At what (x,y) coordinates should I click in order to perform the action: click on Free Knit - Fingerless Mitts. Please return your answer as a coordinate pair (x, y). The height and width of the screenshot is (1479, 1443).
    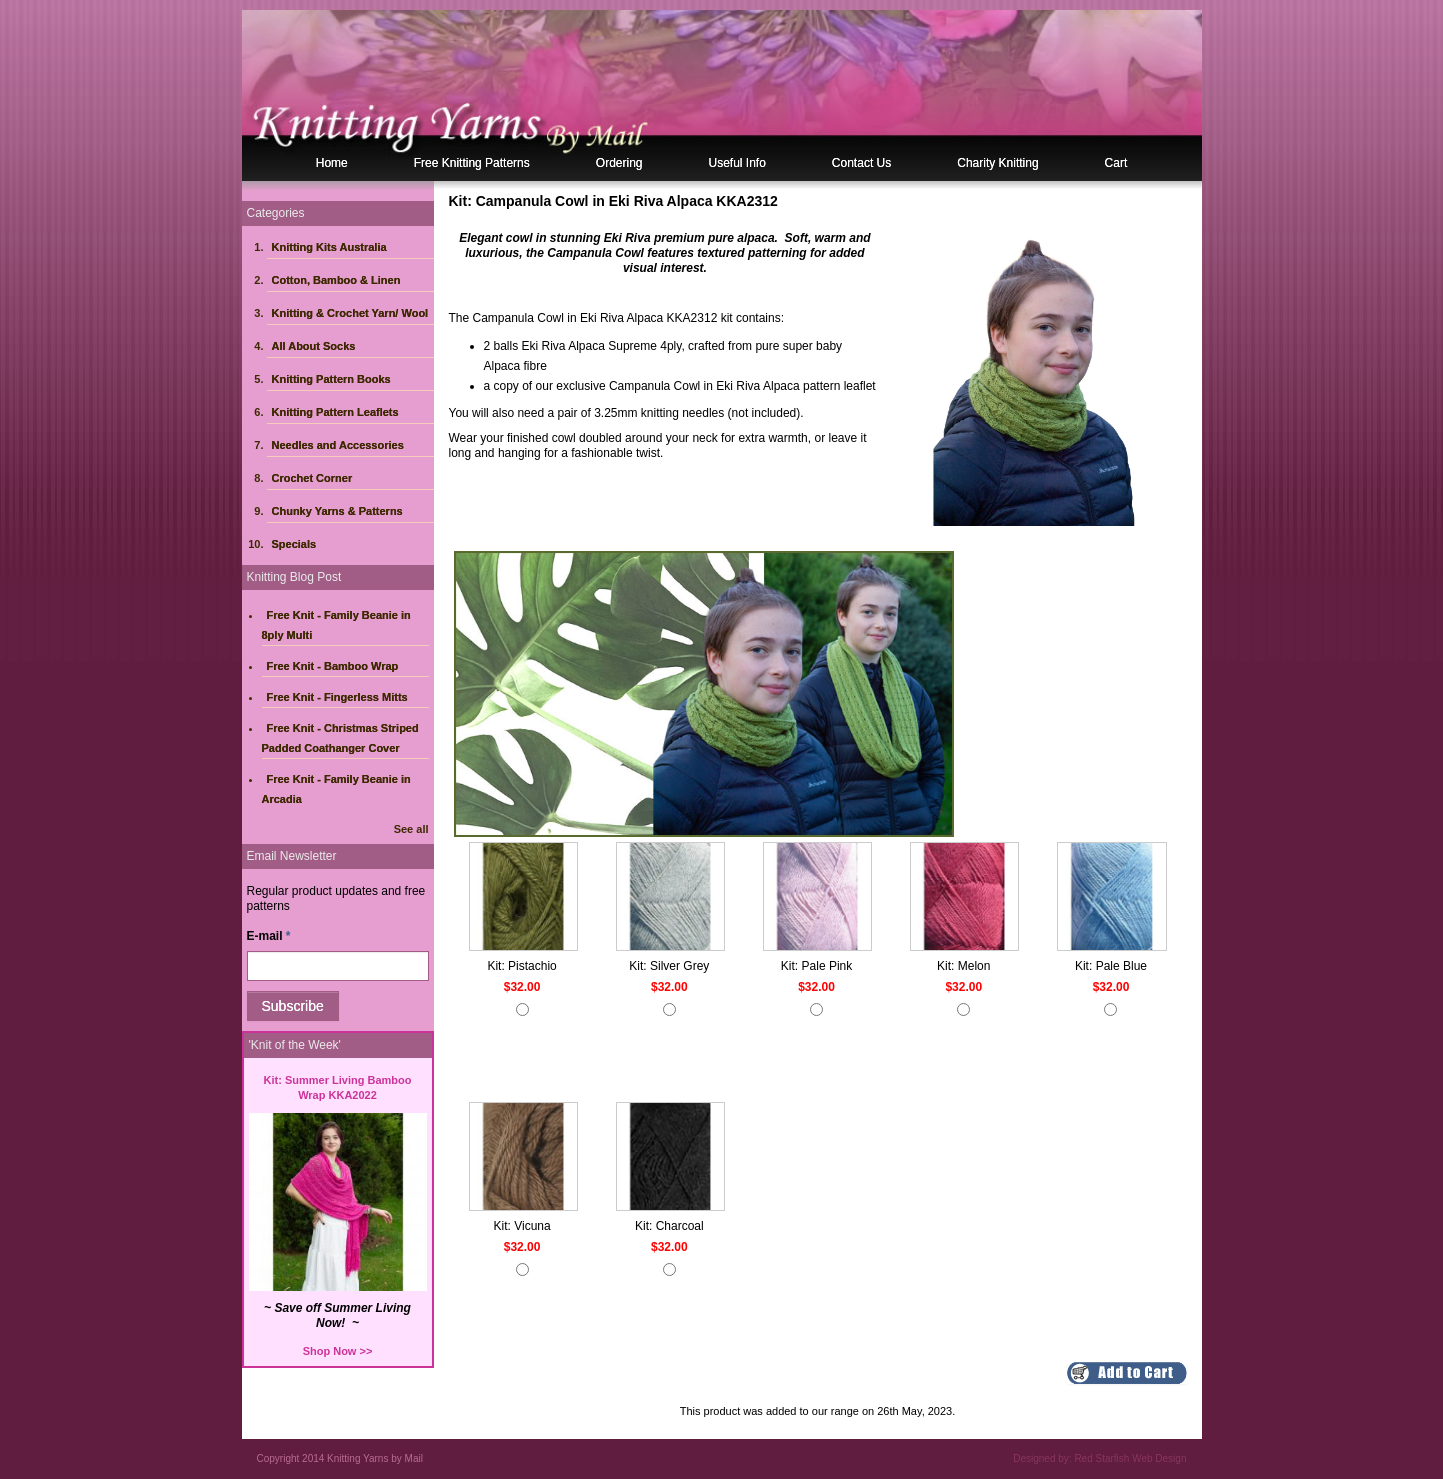
    Looking at the image, I should click on (337, 697).